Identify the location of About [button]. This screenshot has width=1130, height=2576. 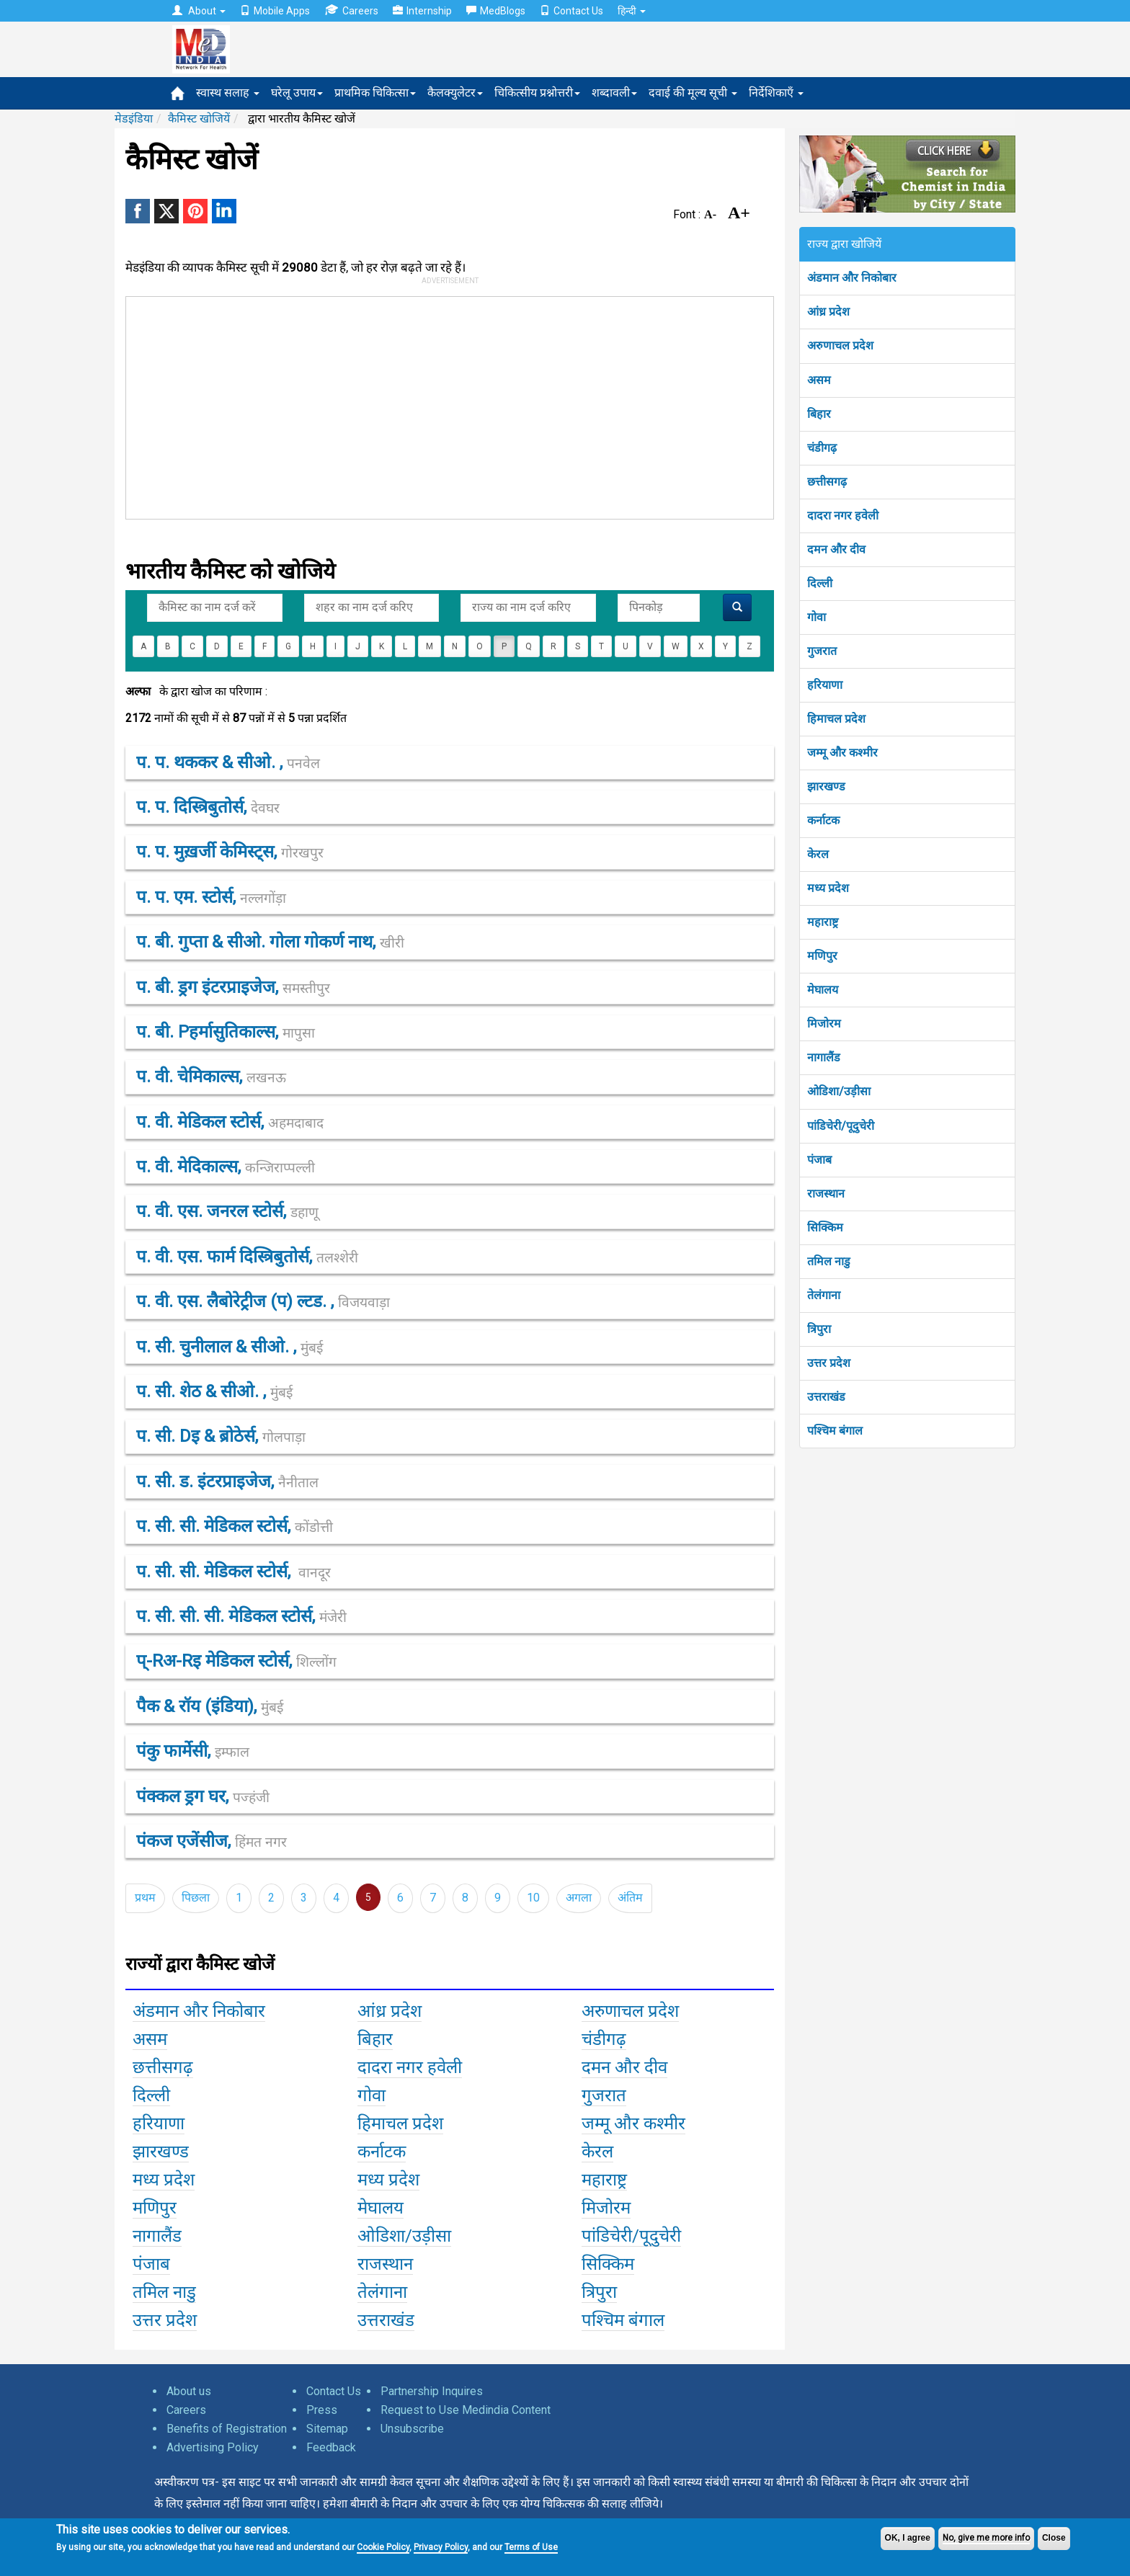
(199, 11).